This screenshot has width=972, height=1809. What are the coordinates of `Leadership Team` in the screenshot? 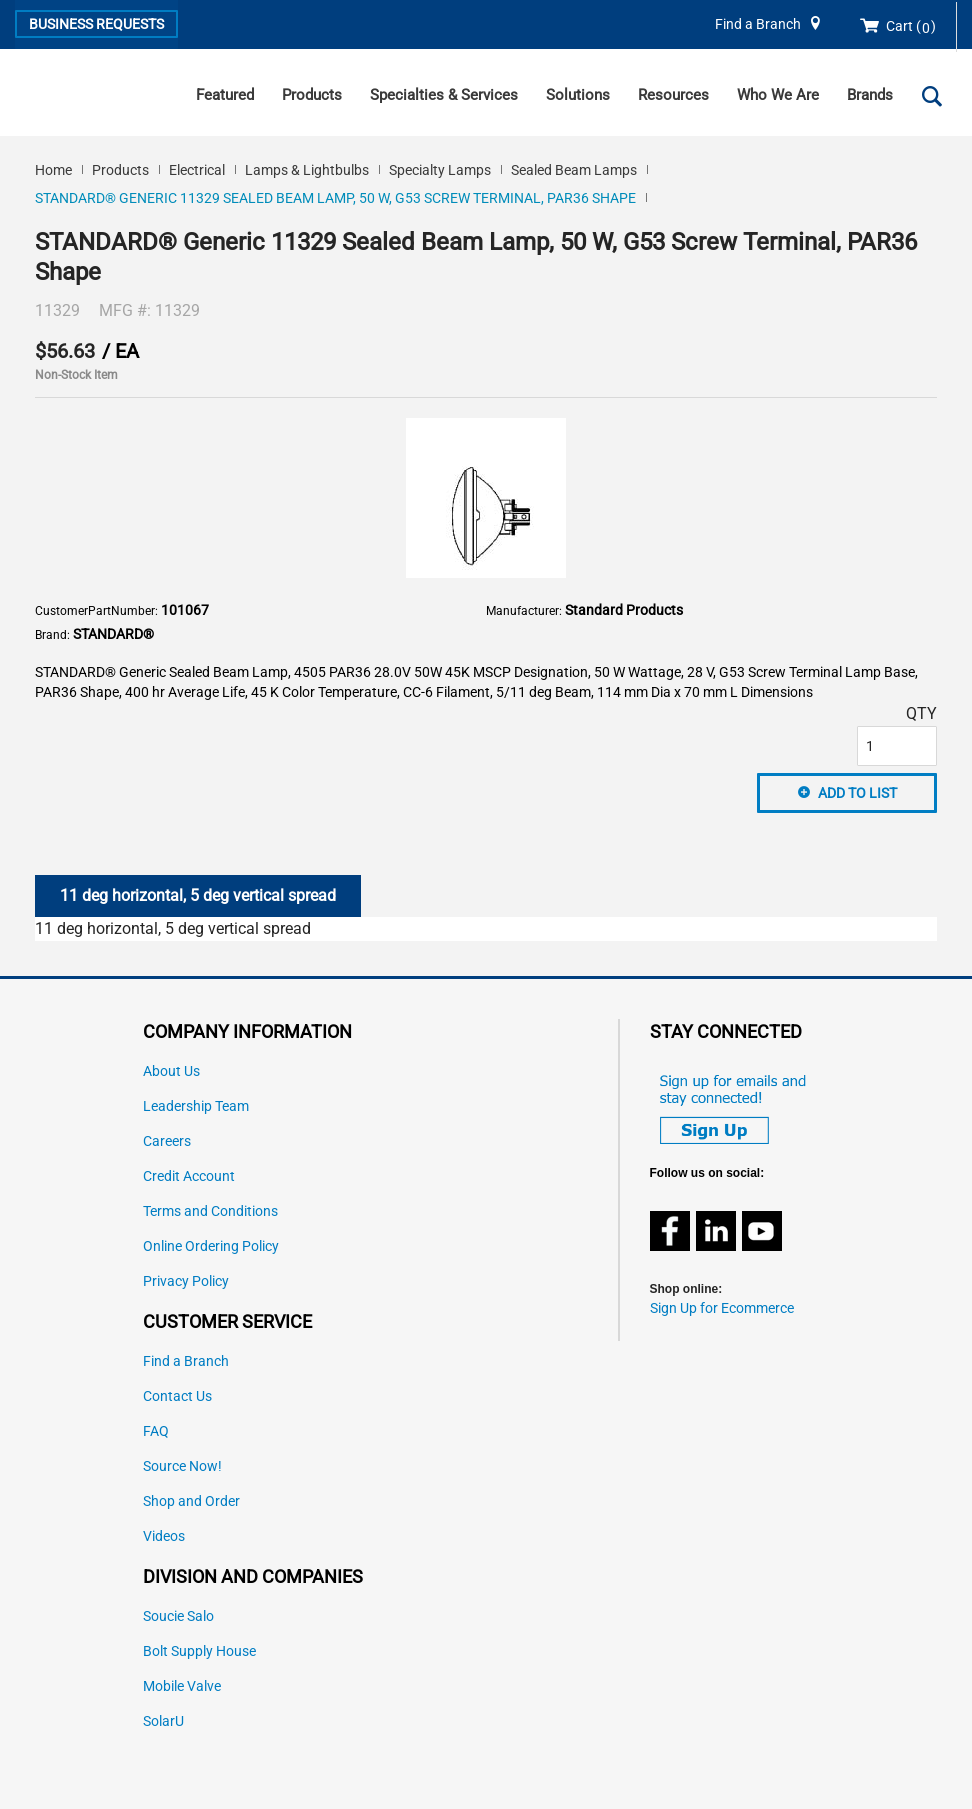 It's located at (196, 1106).